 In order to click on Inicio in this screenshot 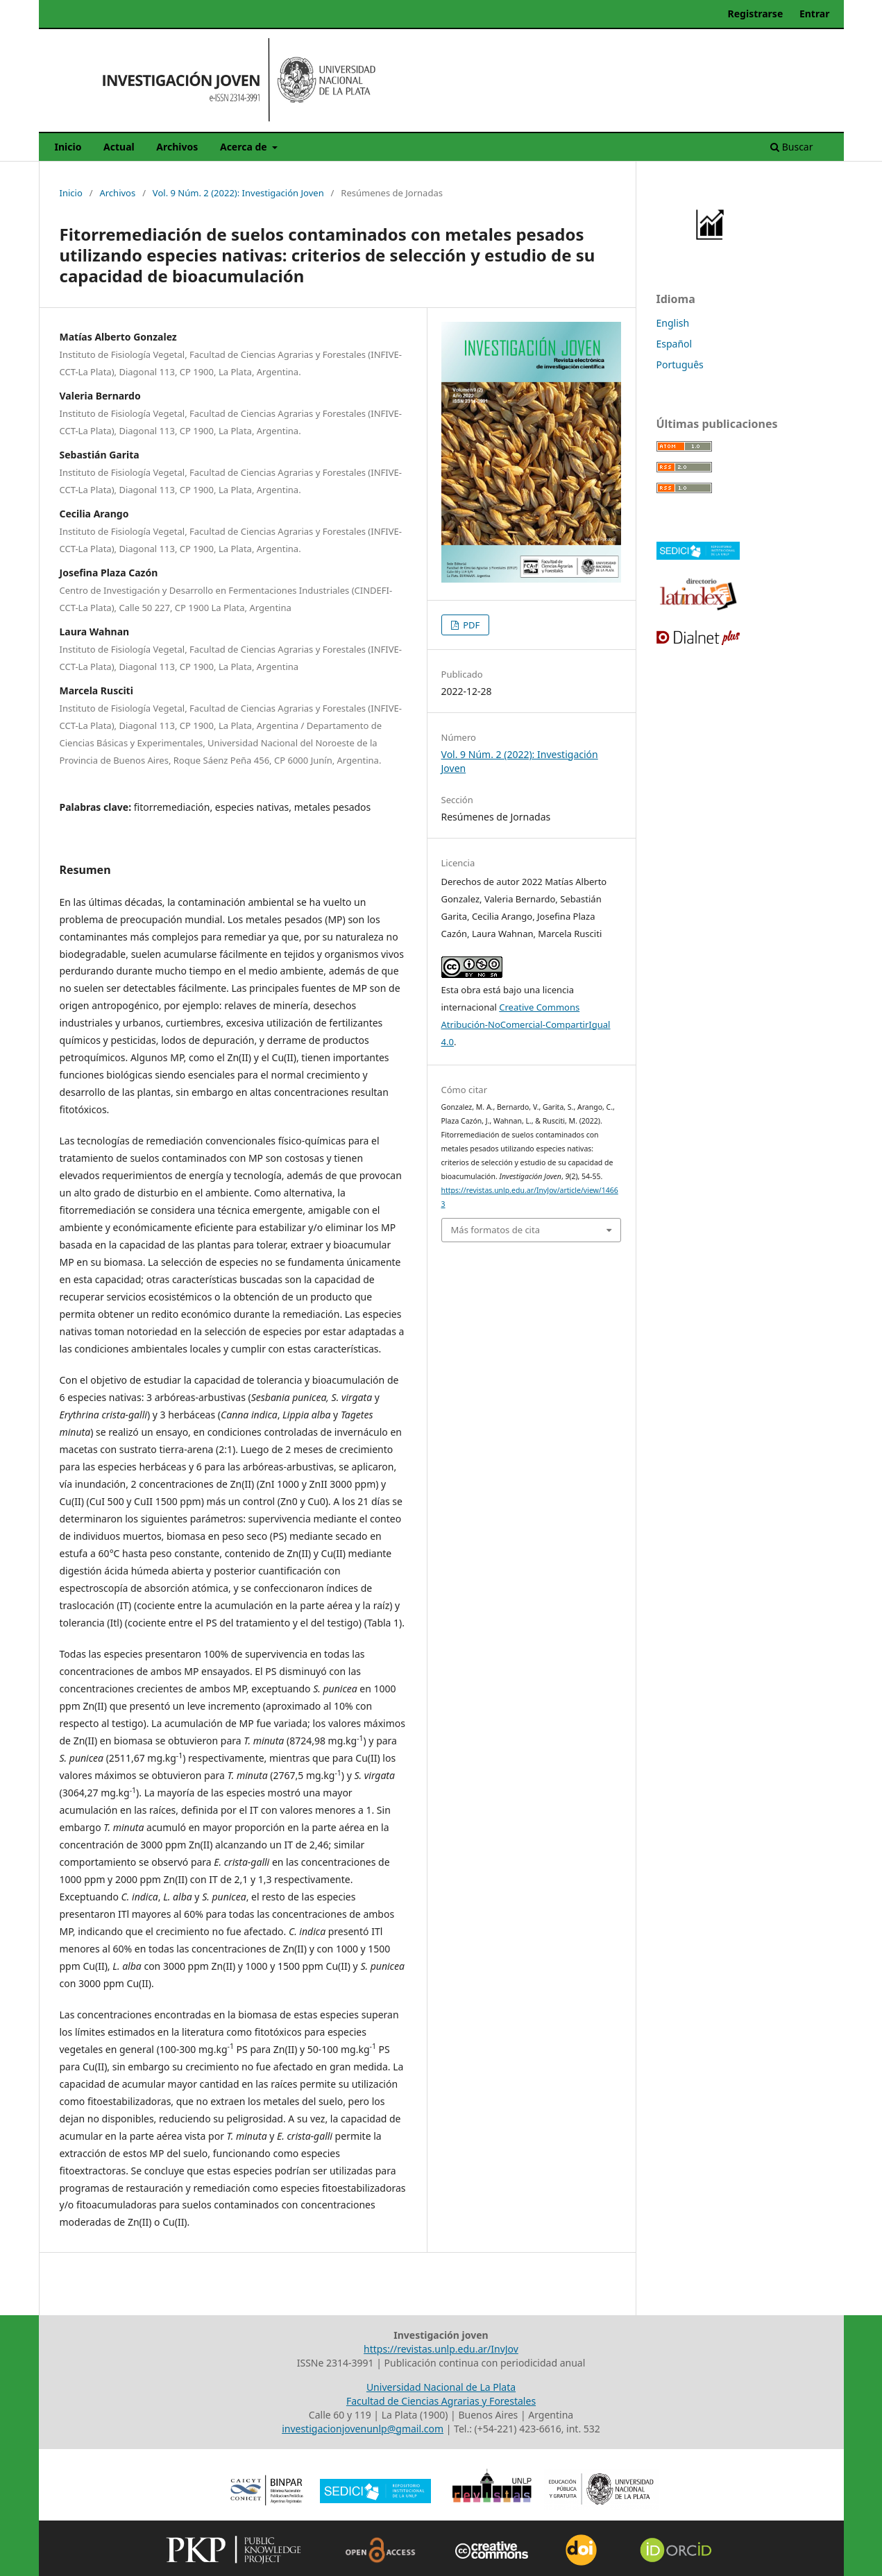, I will do `click(68, 146)`.